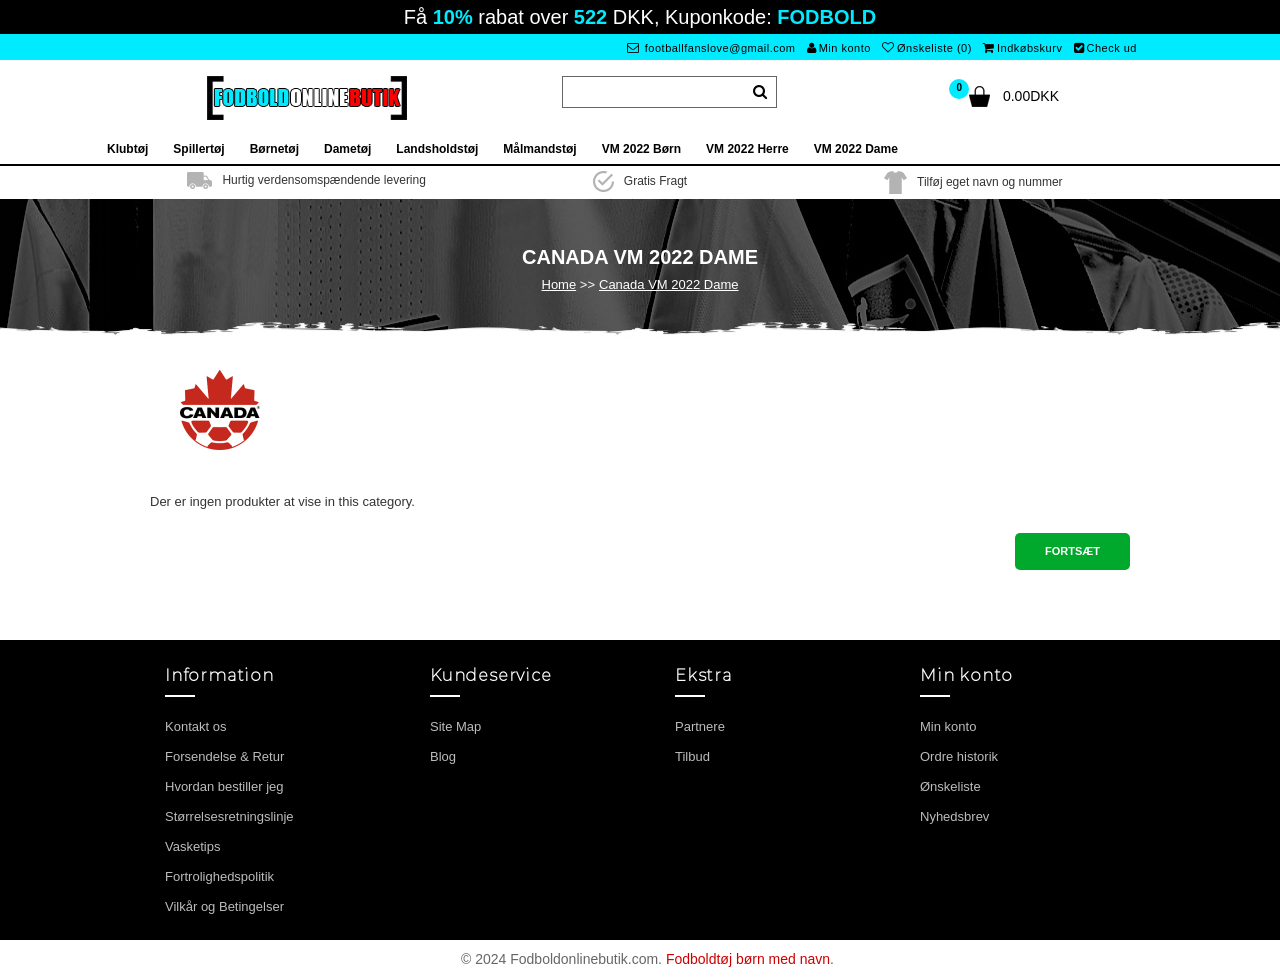 The height and width of the screenshot is (978, 1280). I want to click on Partnere, so click(700, 726).